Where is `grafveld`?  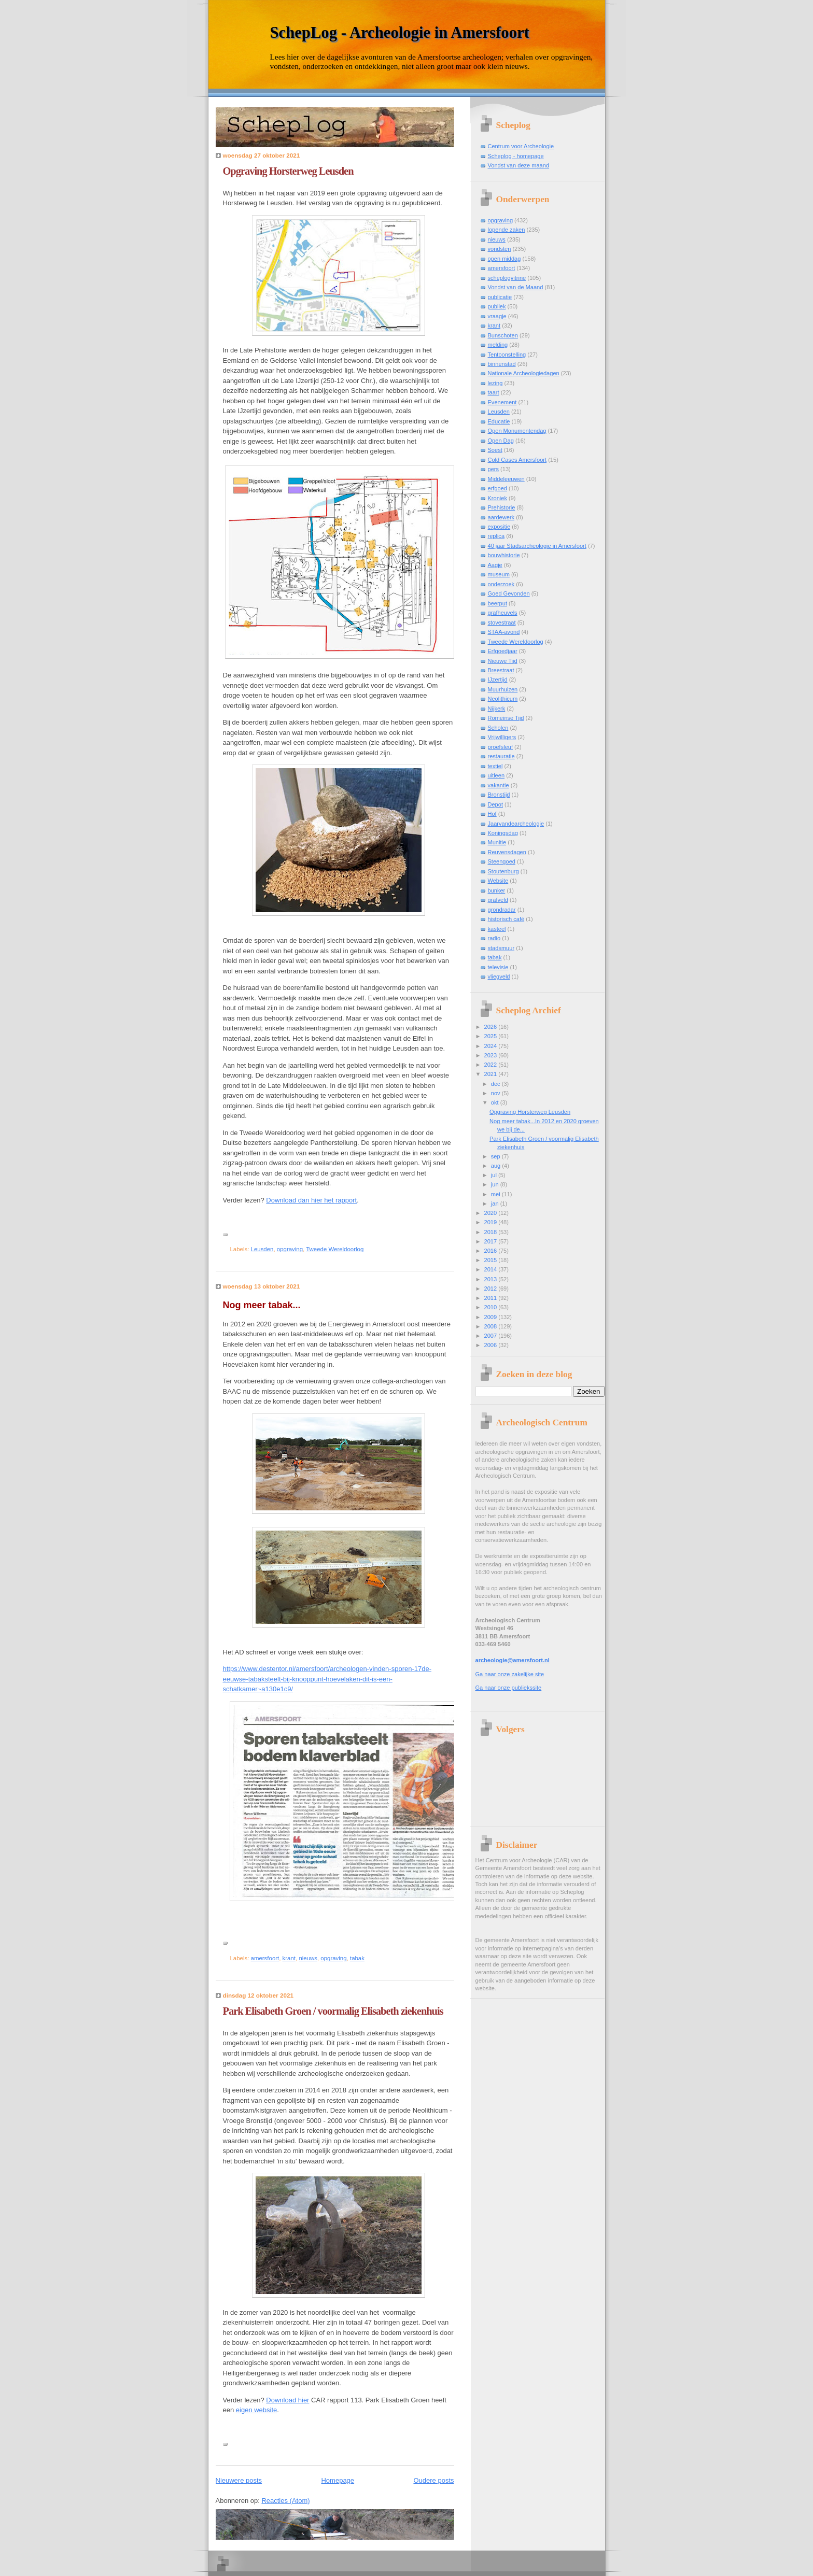 grafveld is located at coordinates (498, 900).